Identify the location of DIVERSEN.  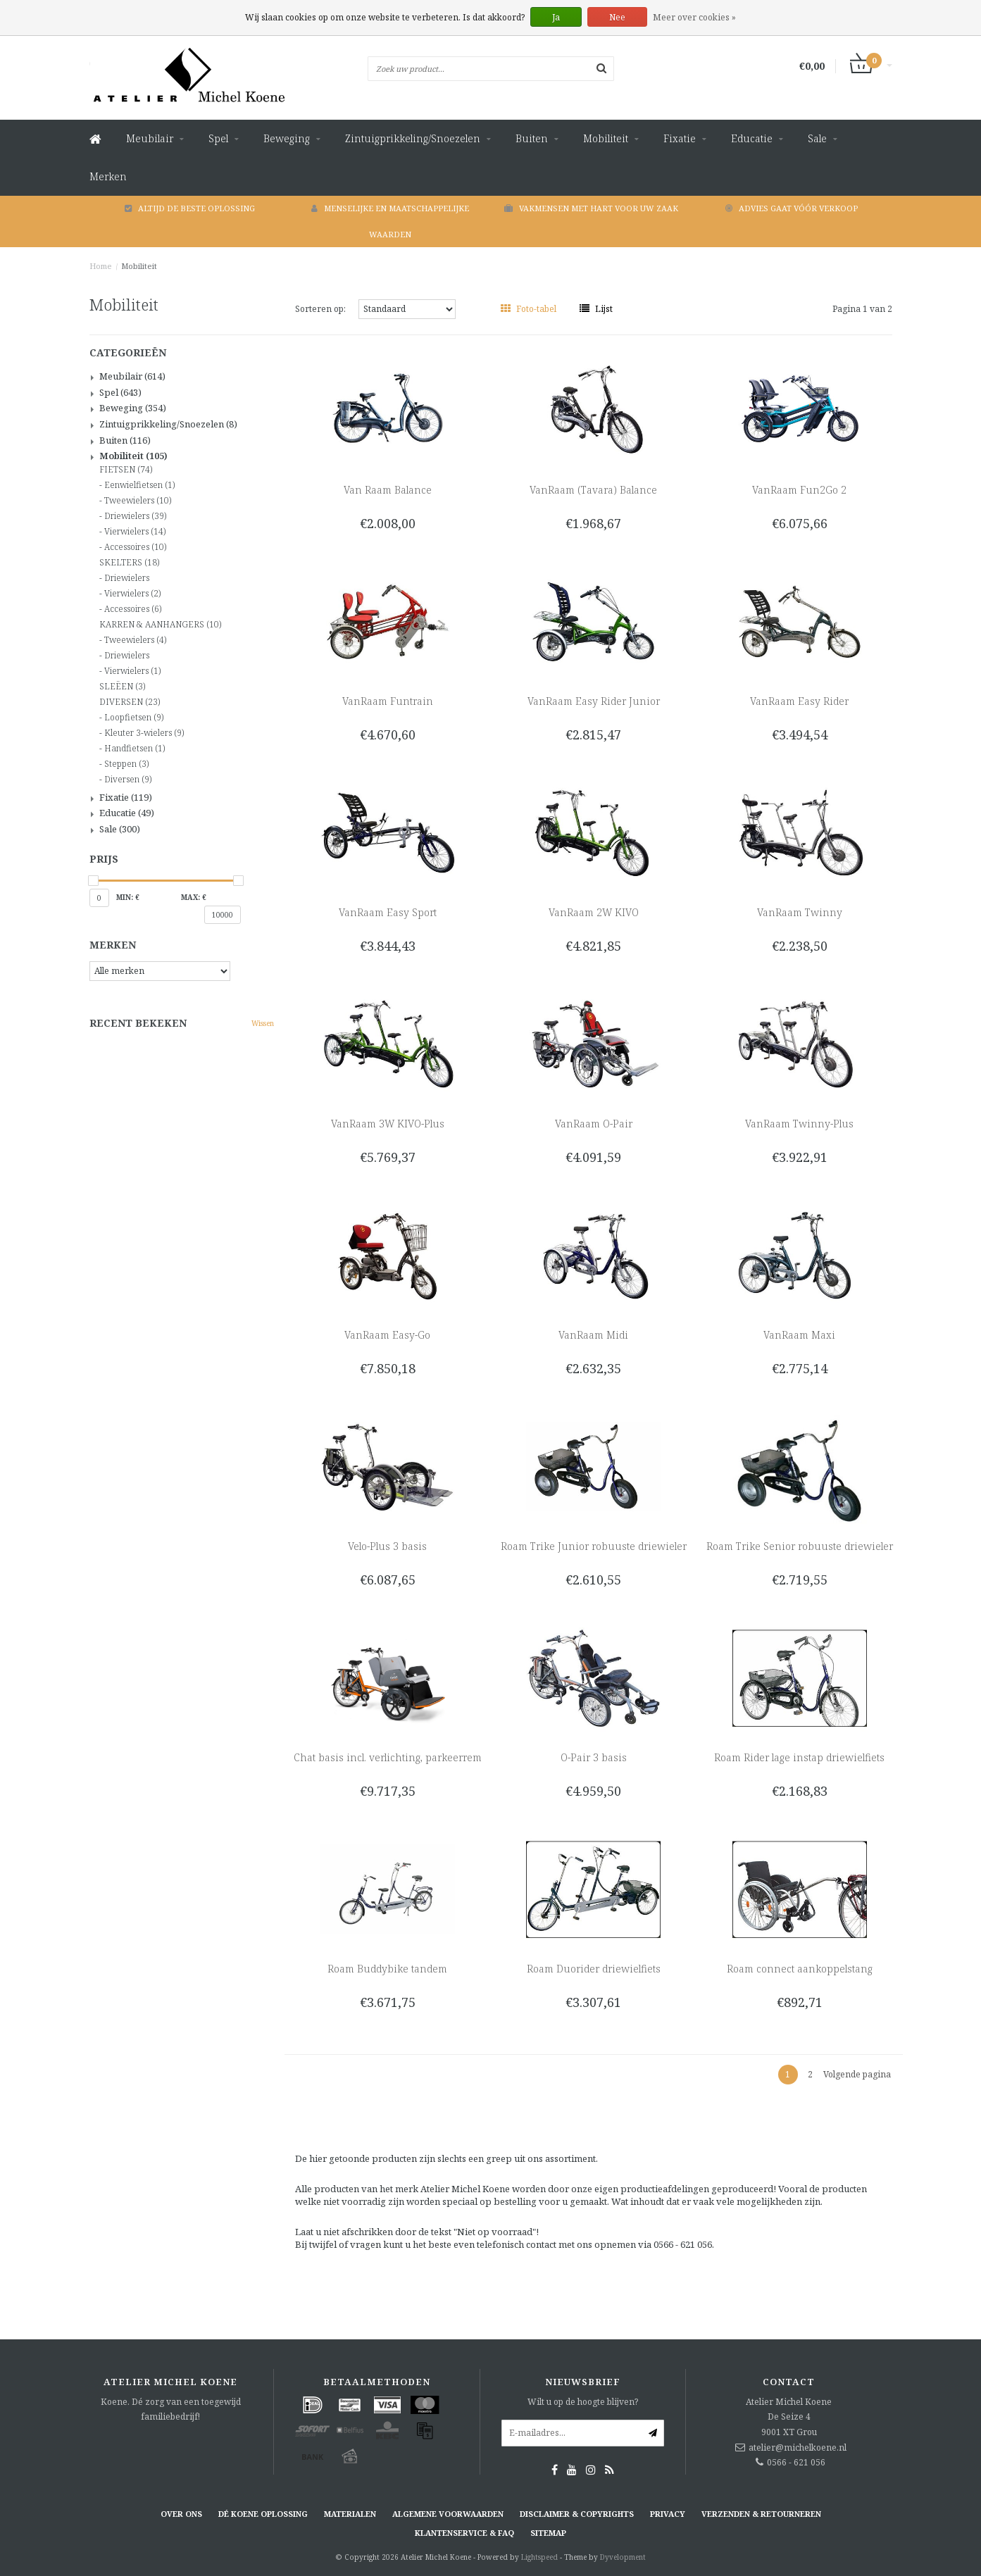
(129, 702).